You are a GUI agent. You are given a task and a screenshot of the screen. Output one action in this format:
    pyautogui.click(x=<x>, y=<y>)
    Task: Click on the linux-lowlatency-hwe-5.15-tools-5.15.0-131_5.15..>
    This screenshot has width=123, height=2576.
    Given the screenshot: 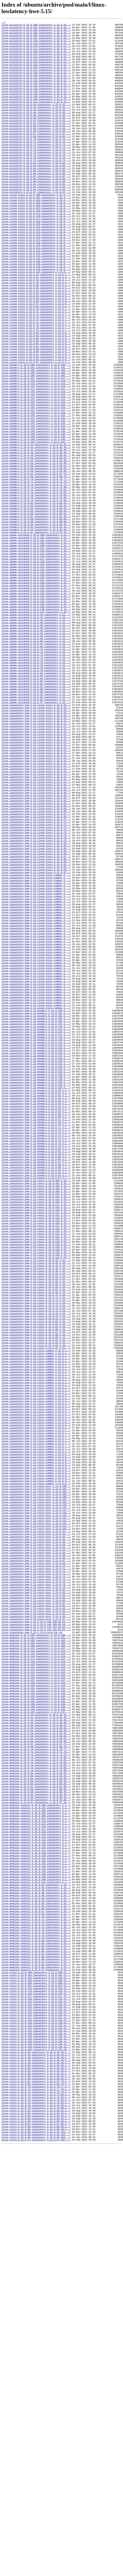 What is the action you would take?
    pyautogui.click(x=36, y=1476)
    